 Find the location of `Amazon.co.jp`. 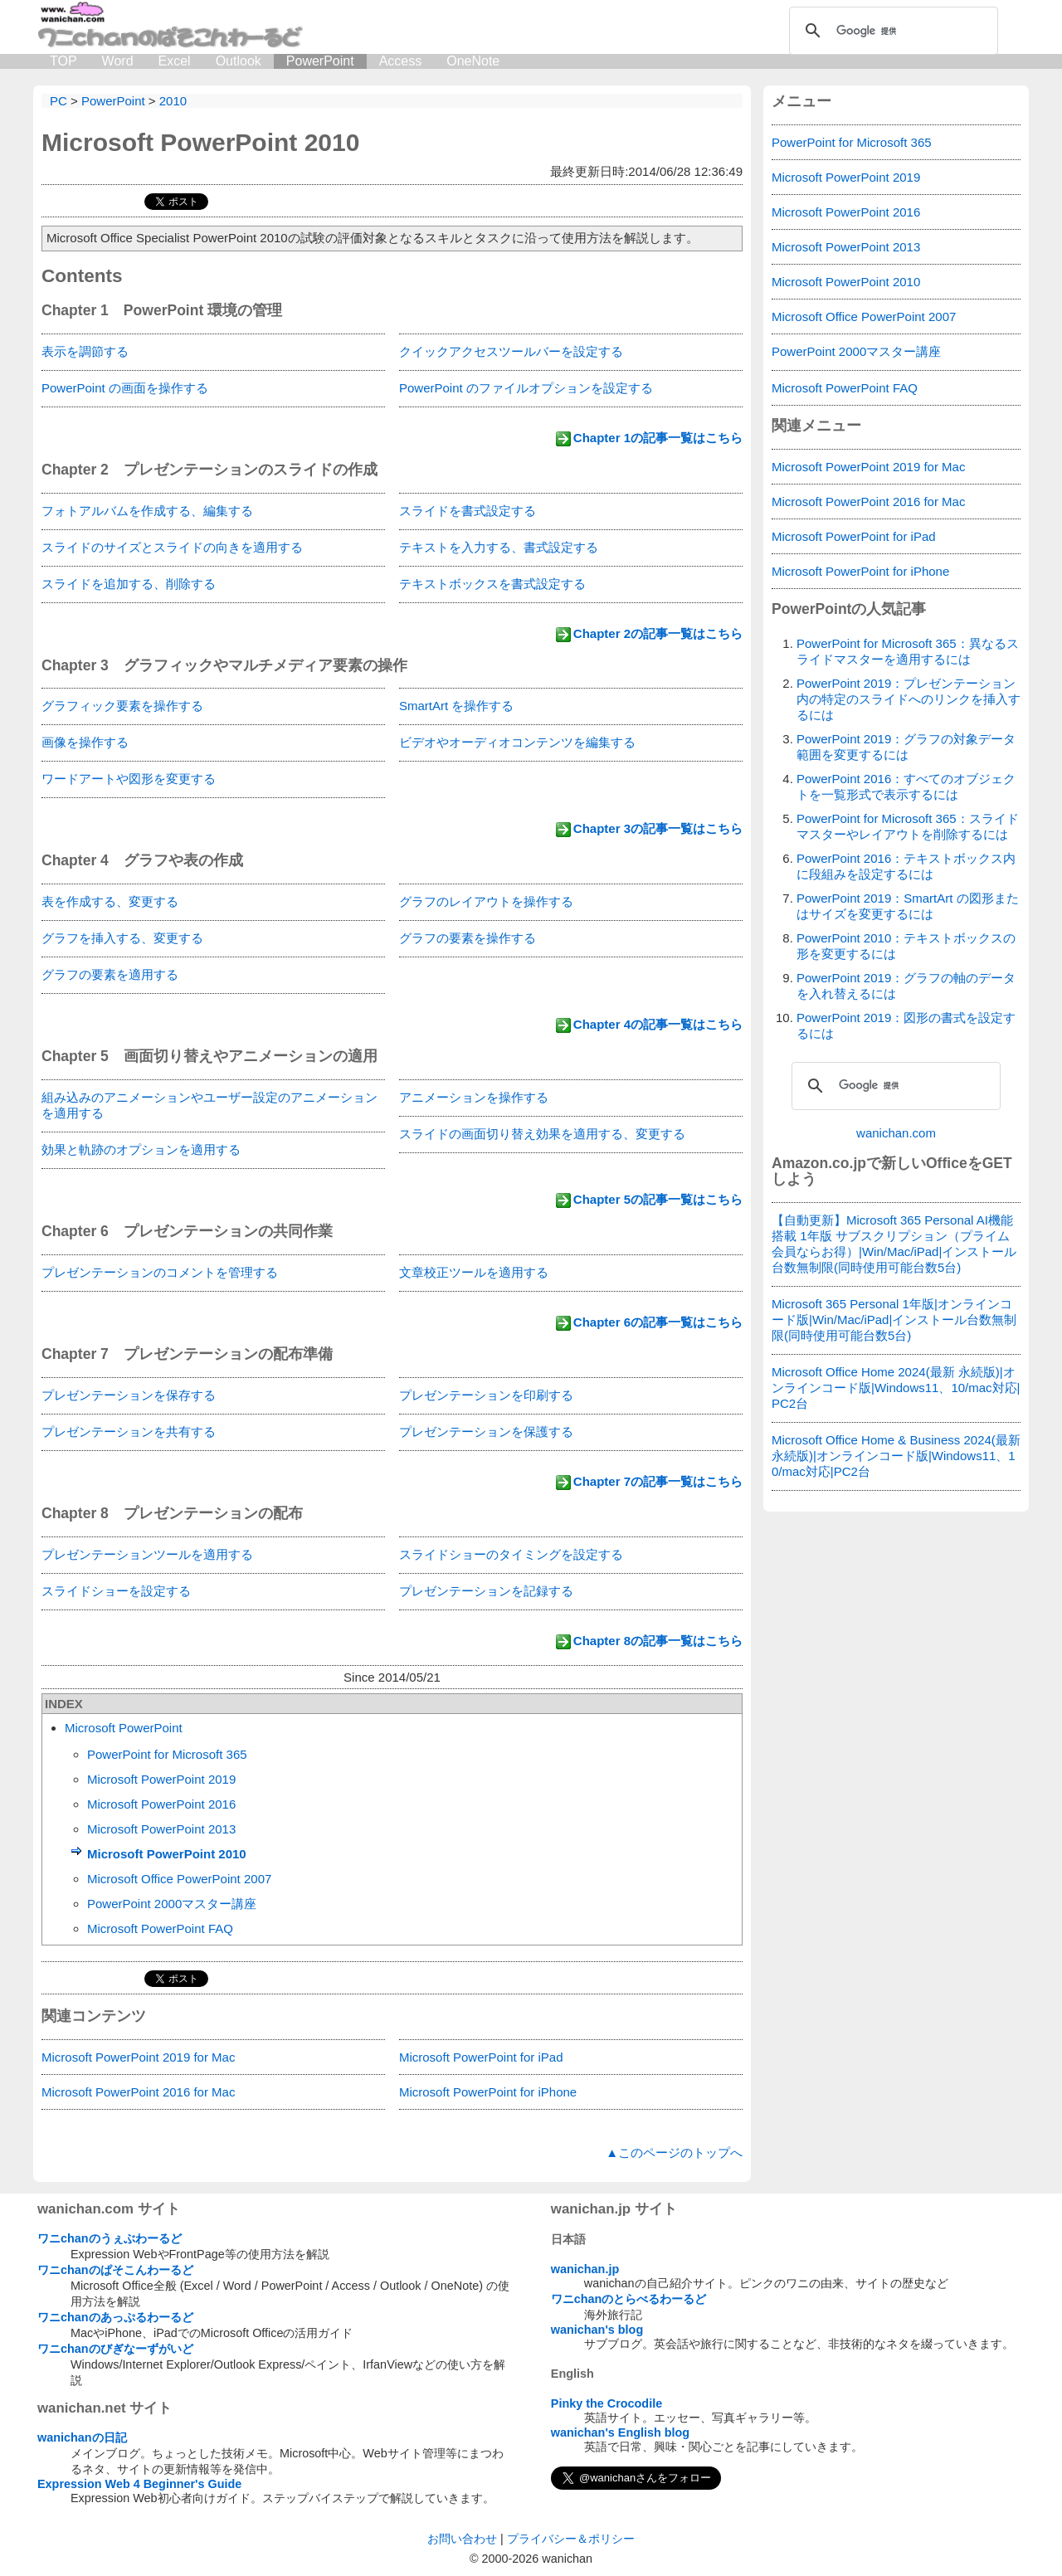

Amazon.co.jp is located at coordinates (819, 1163).